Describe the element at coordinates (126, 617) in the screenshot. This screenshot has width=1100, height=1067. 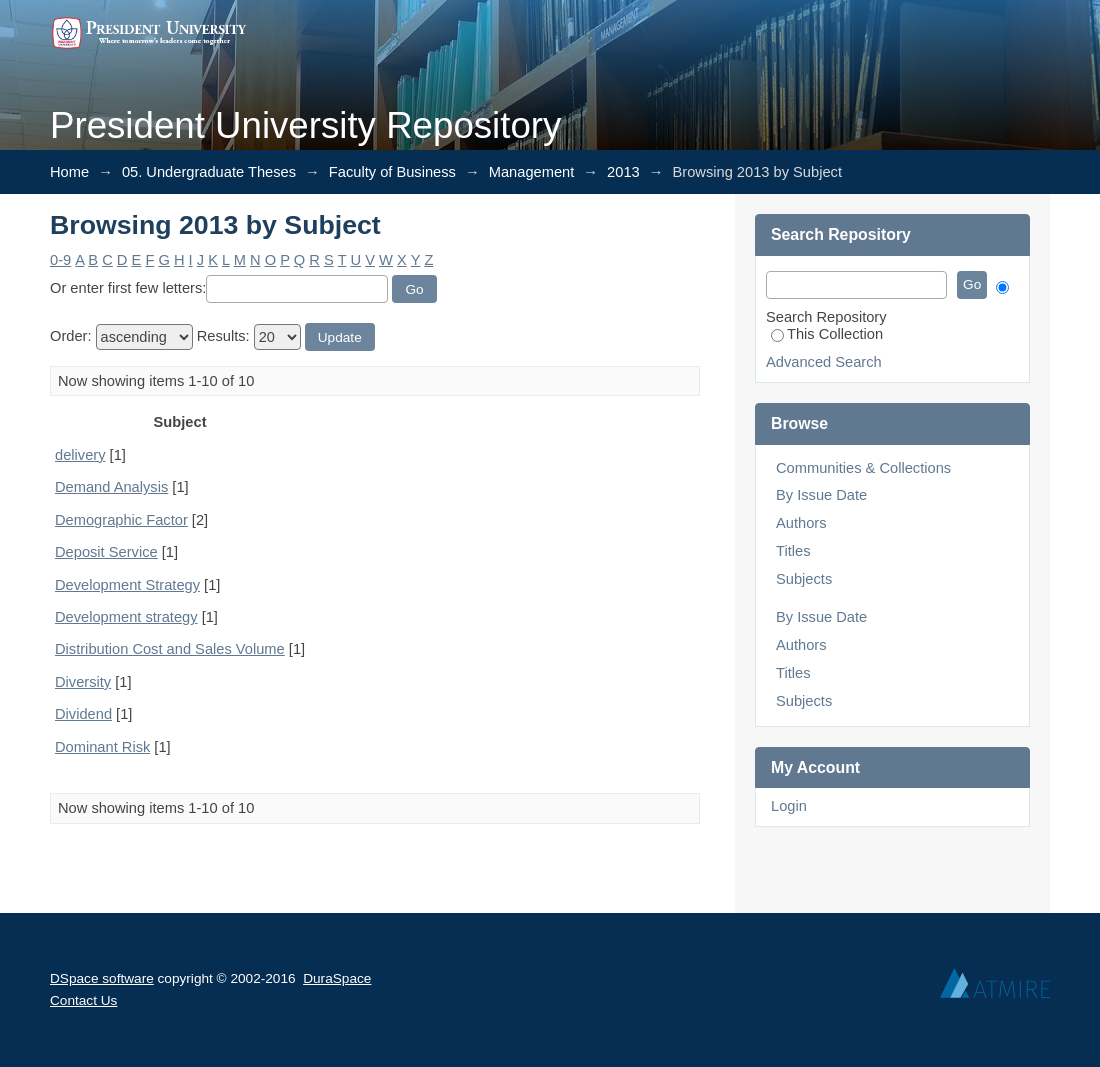
I see `Development strategy` at that location.